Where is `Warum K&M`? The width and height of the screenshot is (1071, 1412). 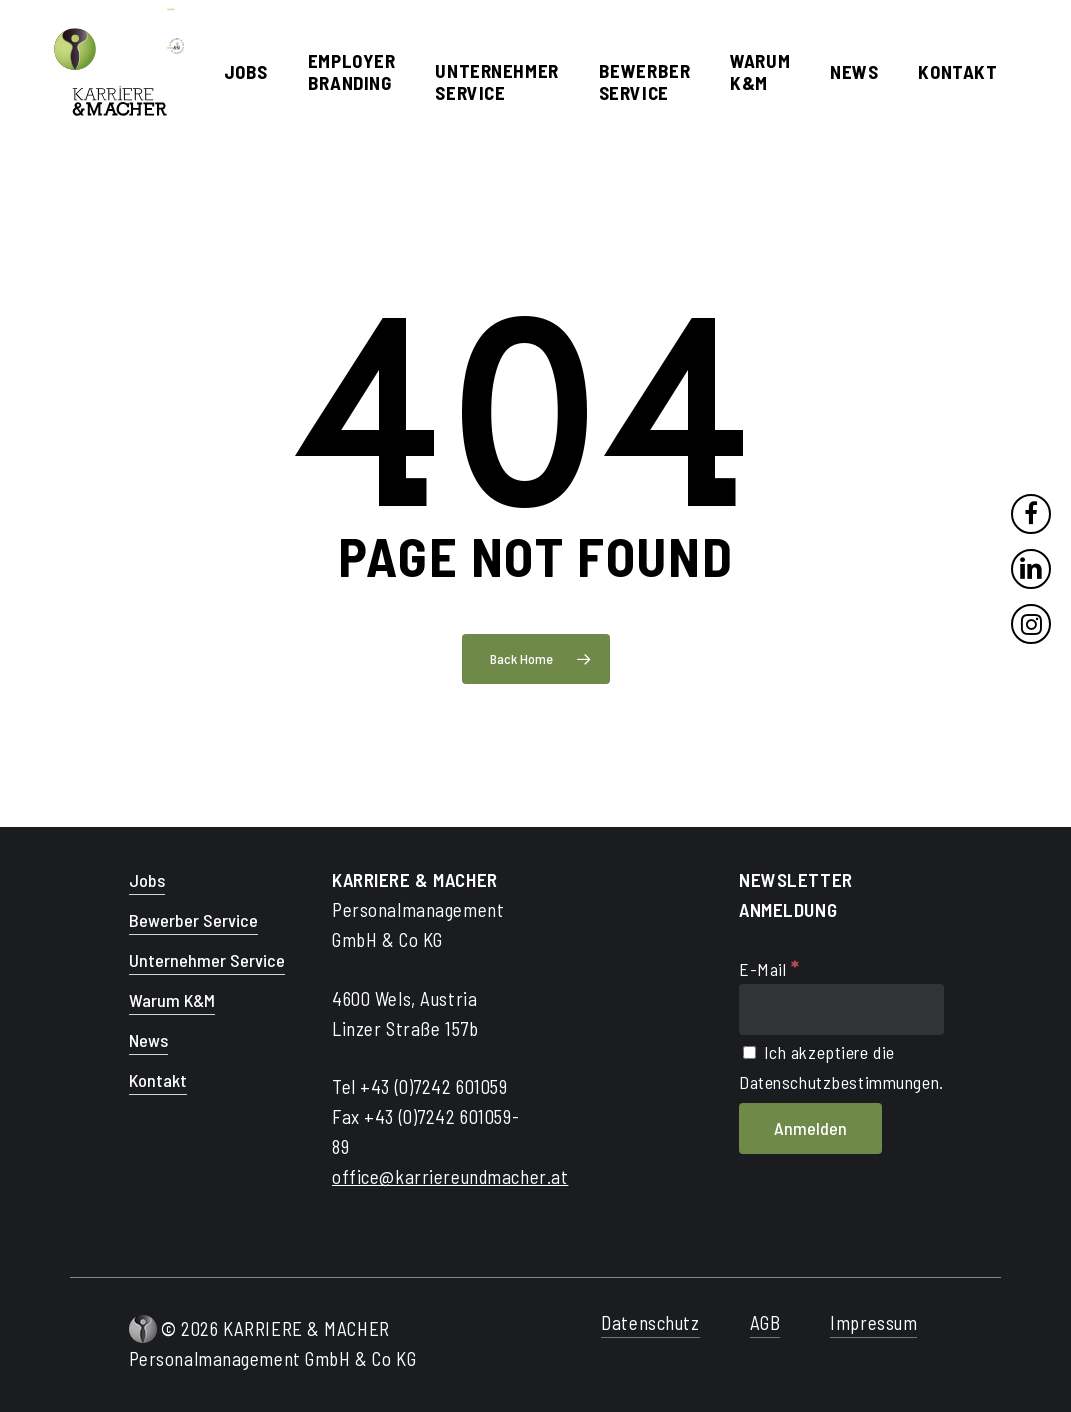
Warum K&M is located at coordinates (172, 1000).